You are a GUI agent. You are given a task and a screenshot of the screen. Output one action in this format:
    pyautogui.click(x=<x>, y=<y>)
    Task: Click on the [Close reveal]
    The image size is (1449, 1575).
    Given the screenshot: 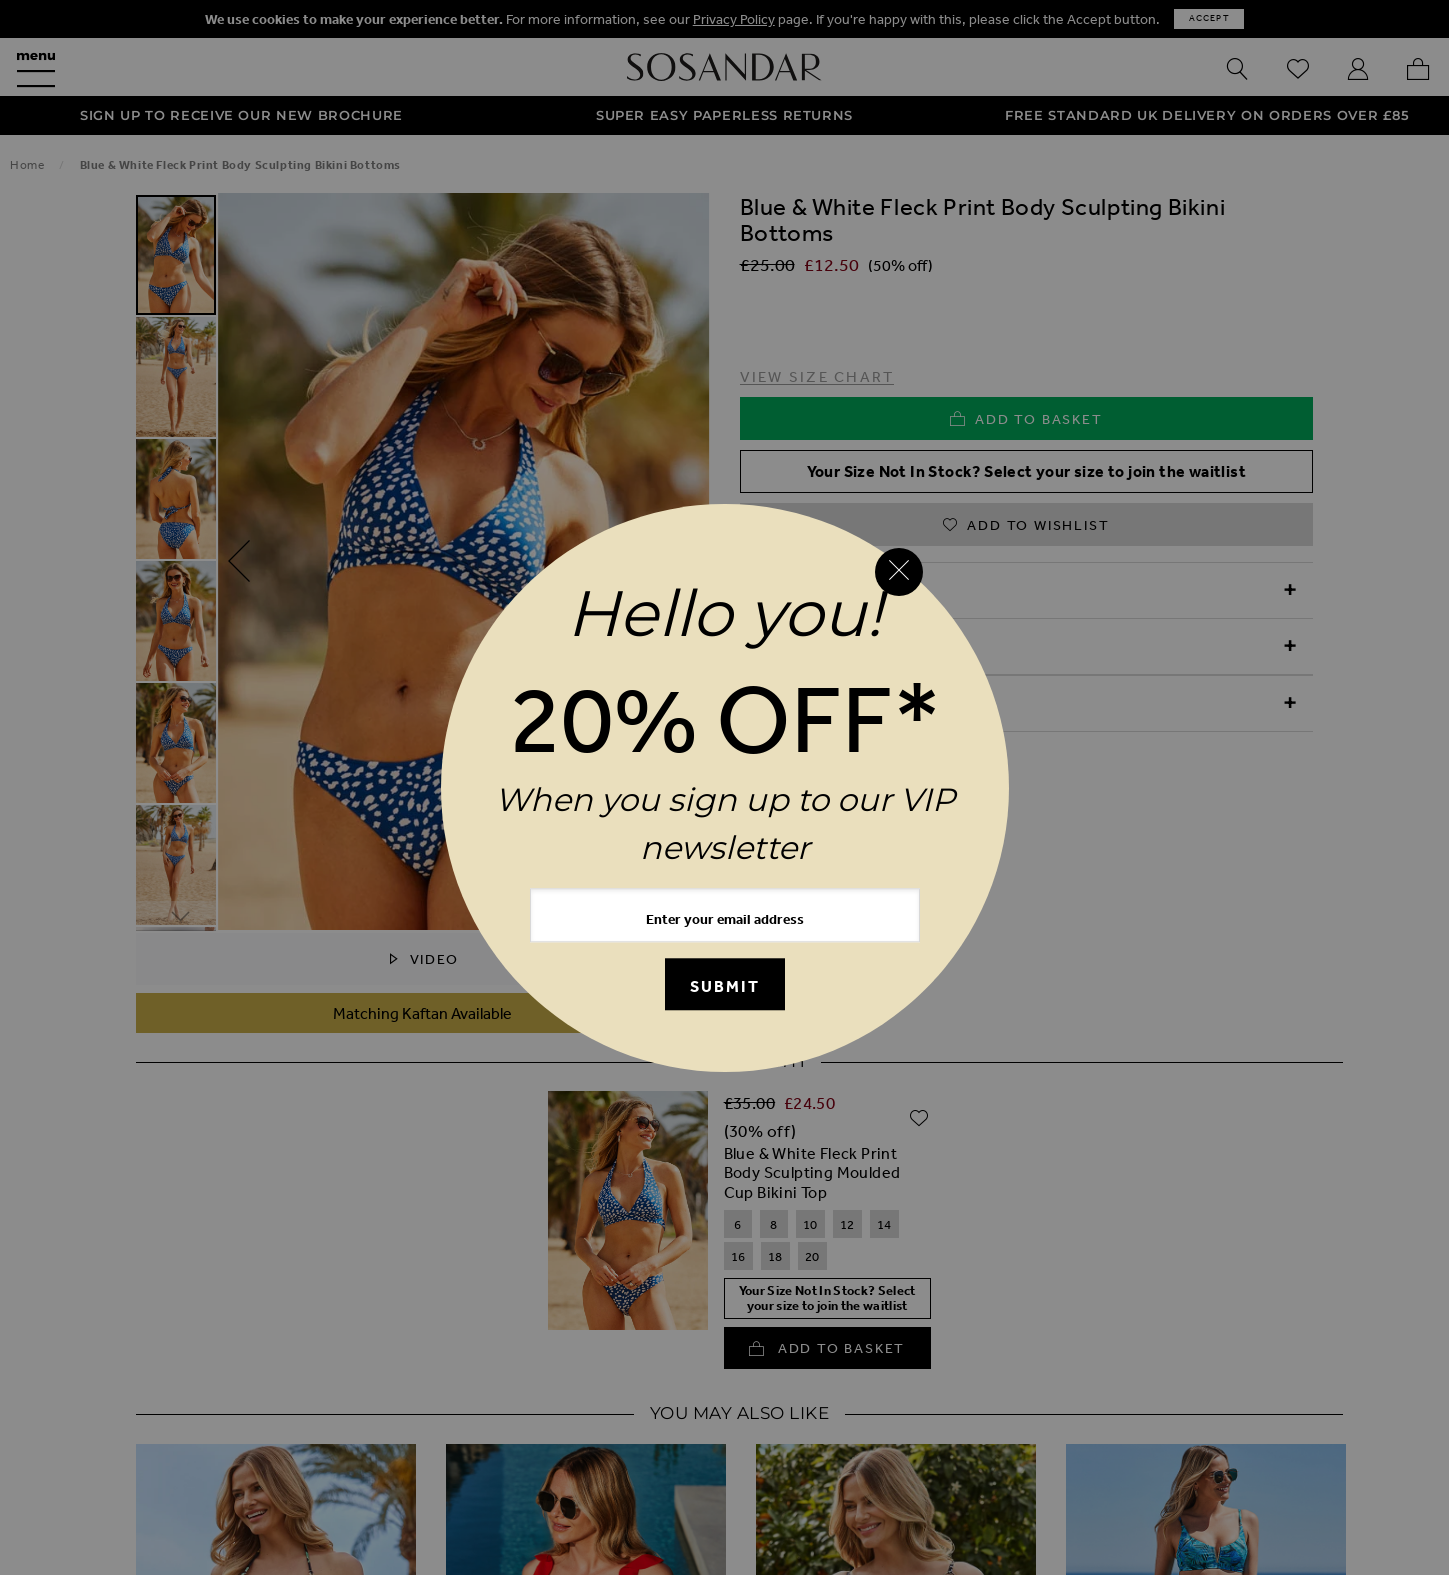 What is the action you would take?
    pyautogui.click(x=899, y=572)
    